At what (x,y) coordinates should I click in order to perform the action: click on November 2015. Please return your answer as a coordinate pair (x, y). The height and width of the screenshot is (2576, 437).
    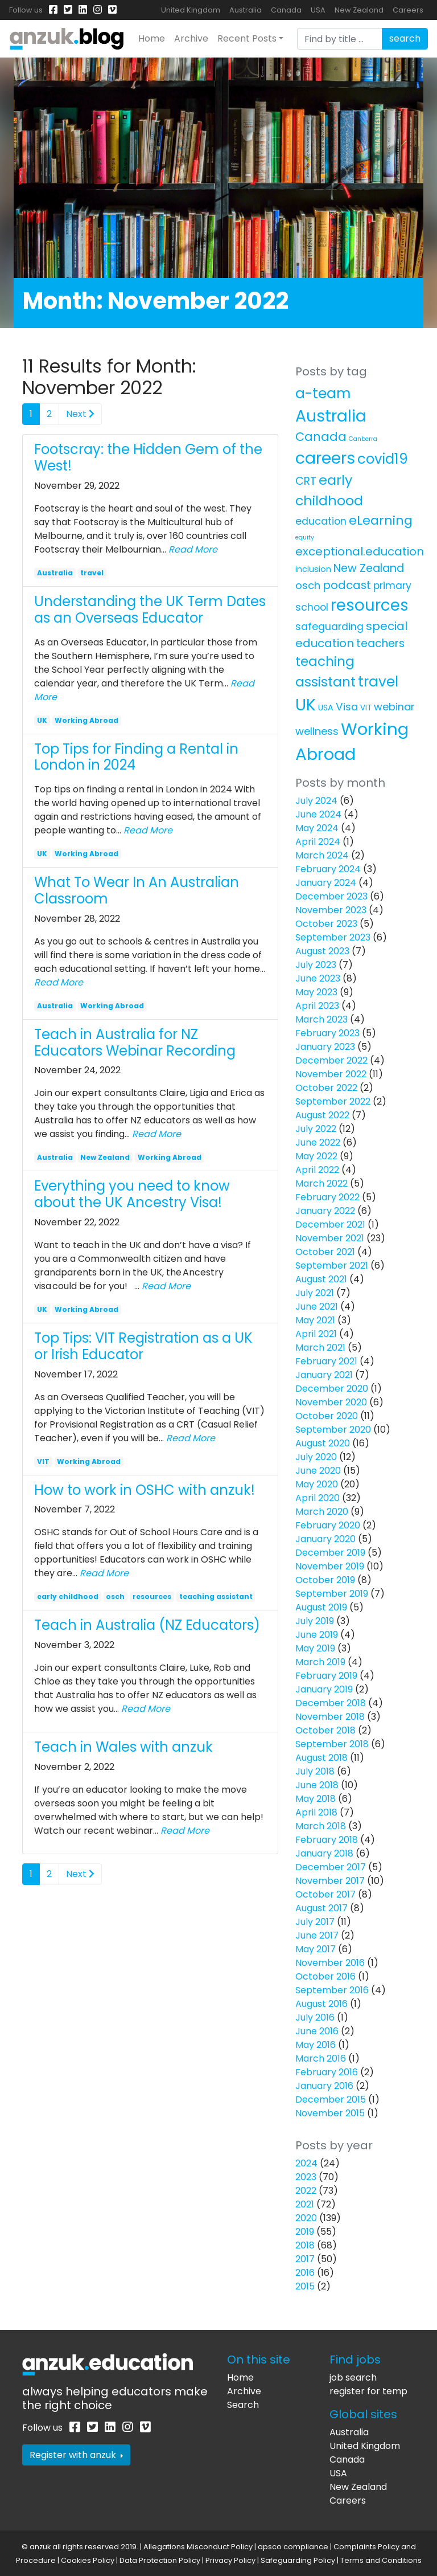
    Looking at the image, I should click on (330, 2113).